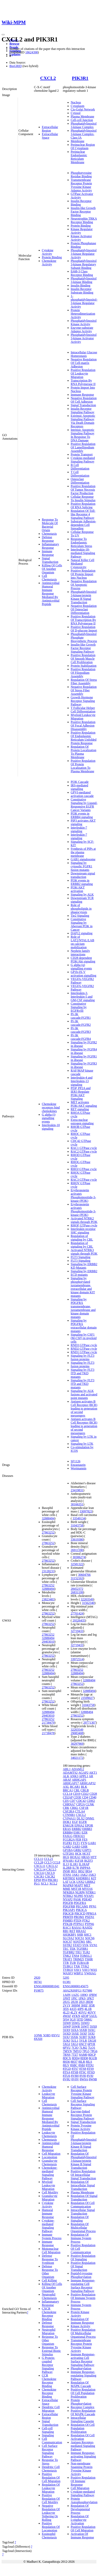 The image size is (98, 2576). What do you see at coordinates (51, 2153) in the screenshot?
I see `Cell Migration` at bounding box center [51, 2153].